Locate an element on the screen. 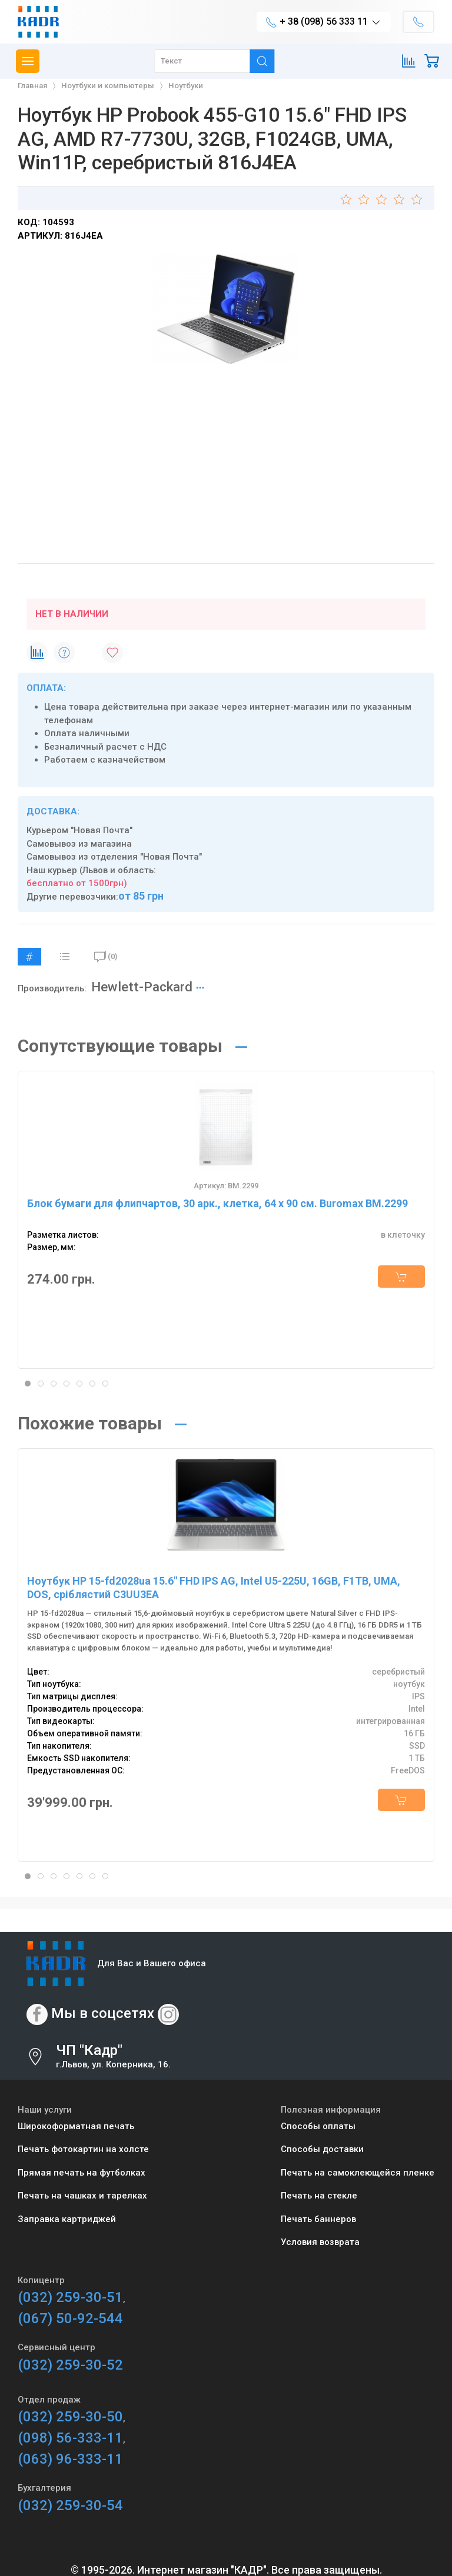 The height and width of the screenshot is (2576, 452). (063) 96-333-11 is located at coordinates (70, 2459).